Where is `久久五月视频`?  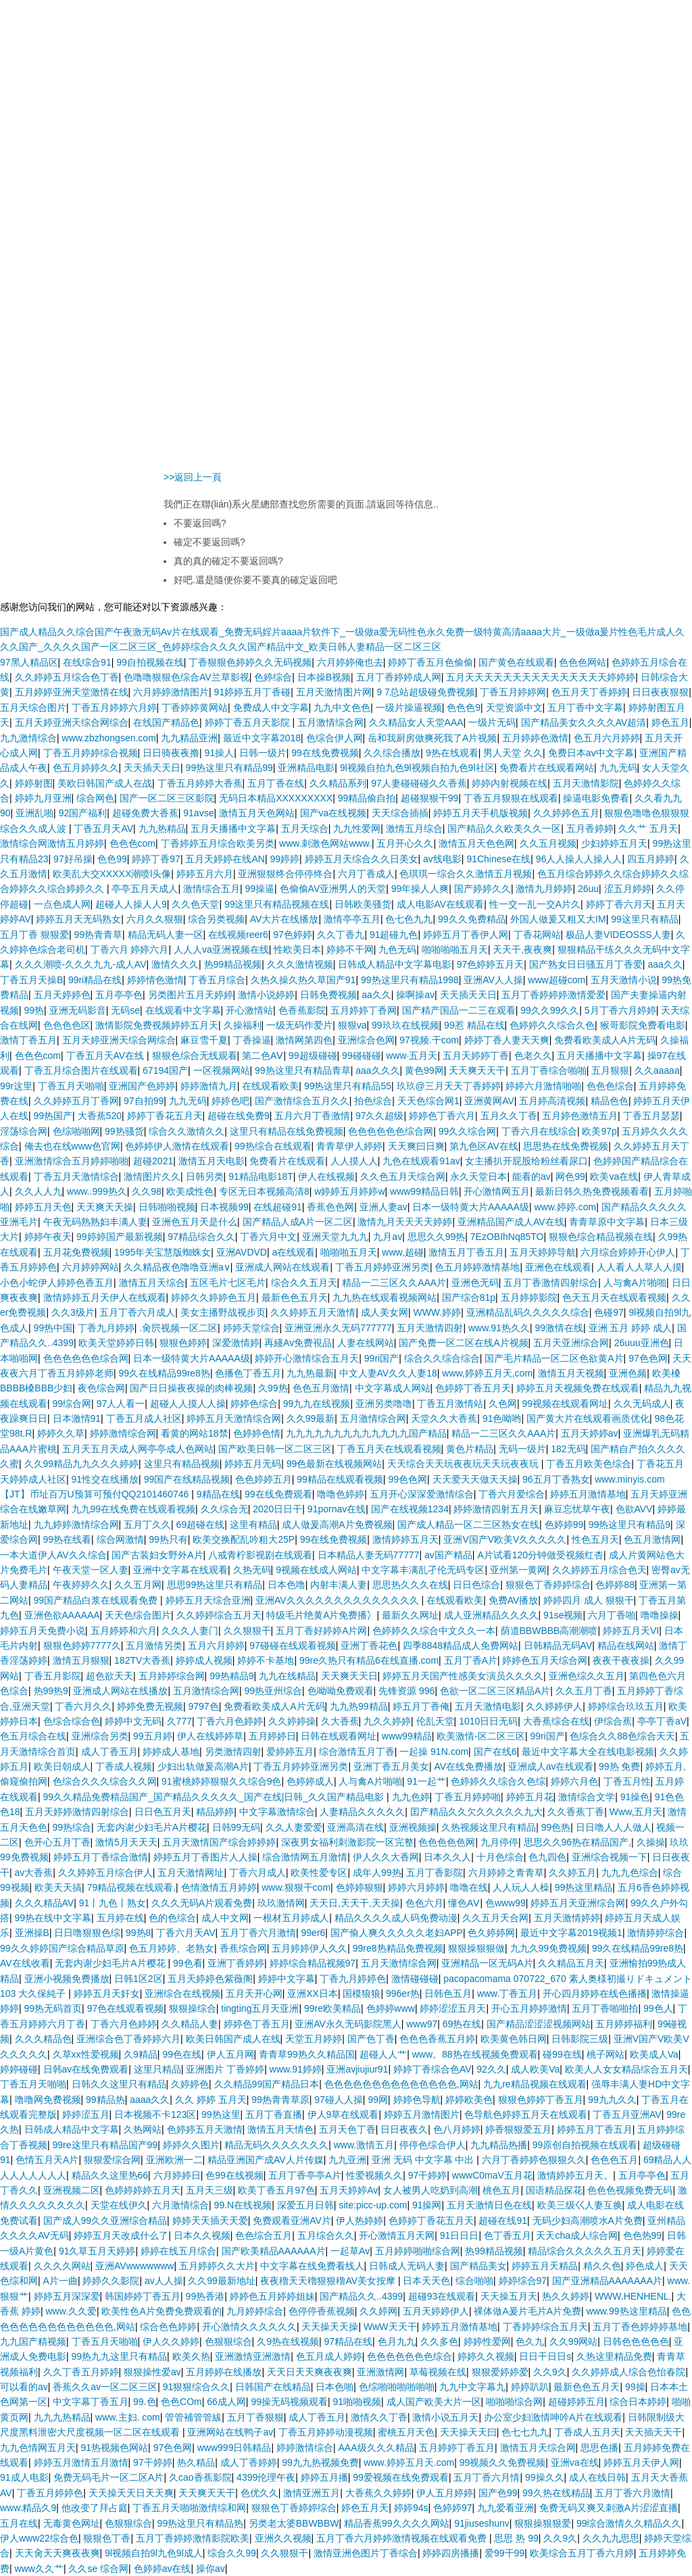
久久五月视频 is located at coordinates (548, 843).